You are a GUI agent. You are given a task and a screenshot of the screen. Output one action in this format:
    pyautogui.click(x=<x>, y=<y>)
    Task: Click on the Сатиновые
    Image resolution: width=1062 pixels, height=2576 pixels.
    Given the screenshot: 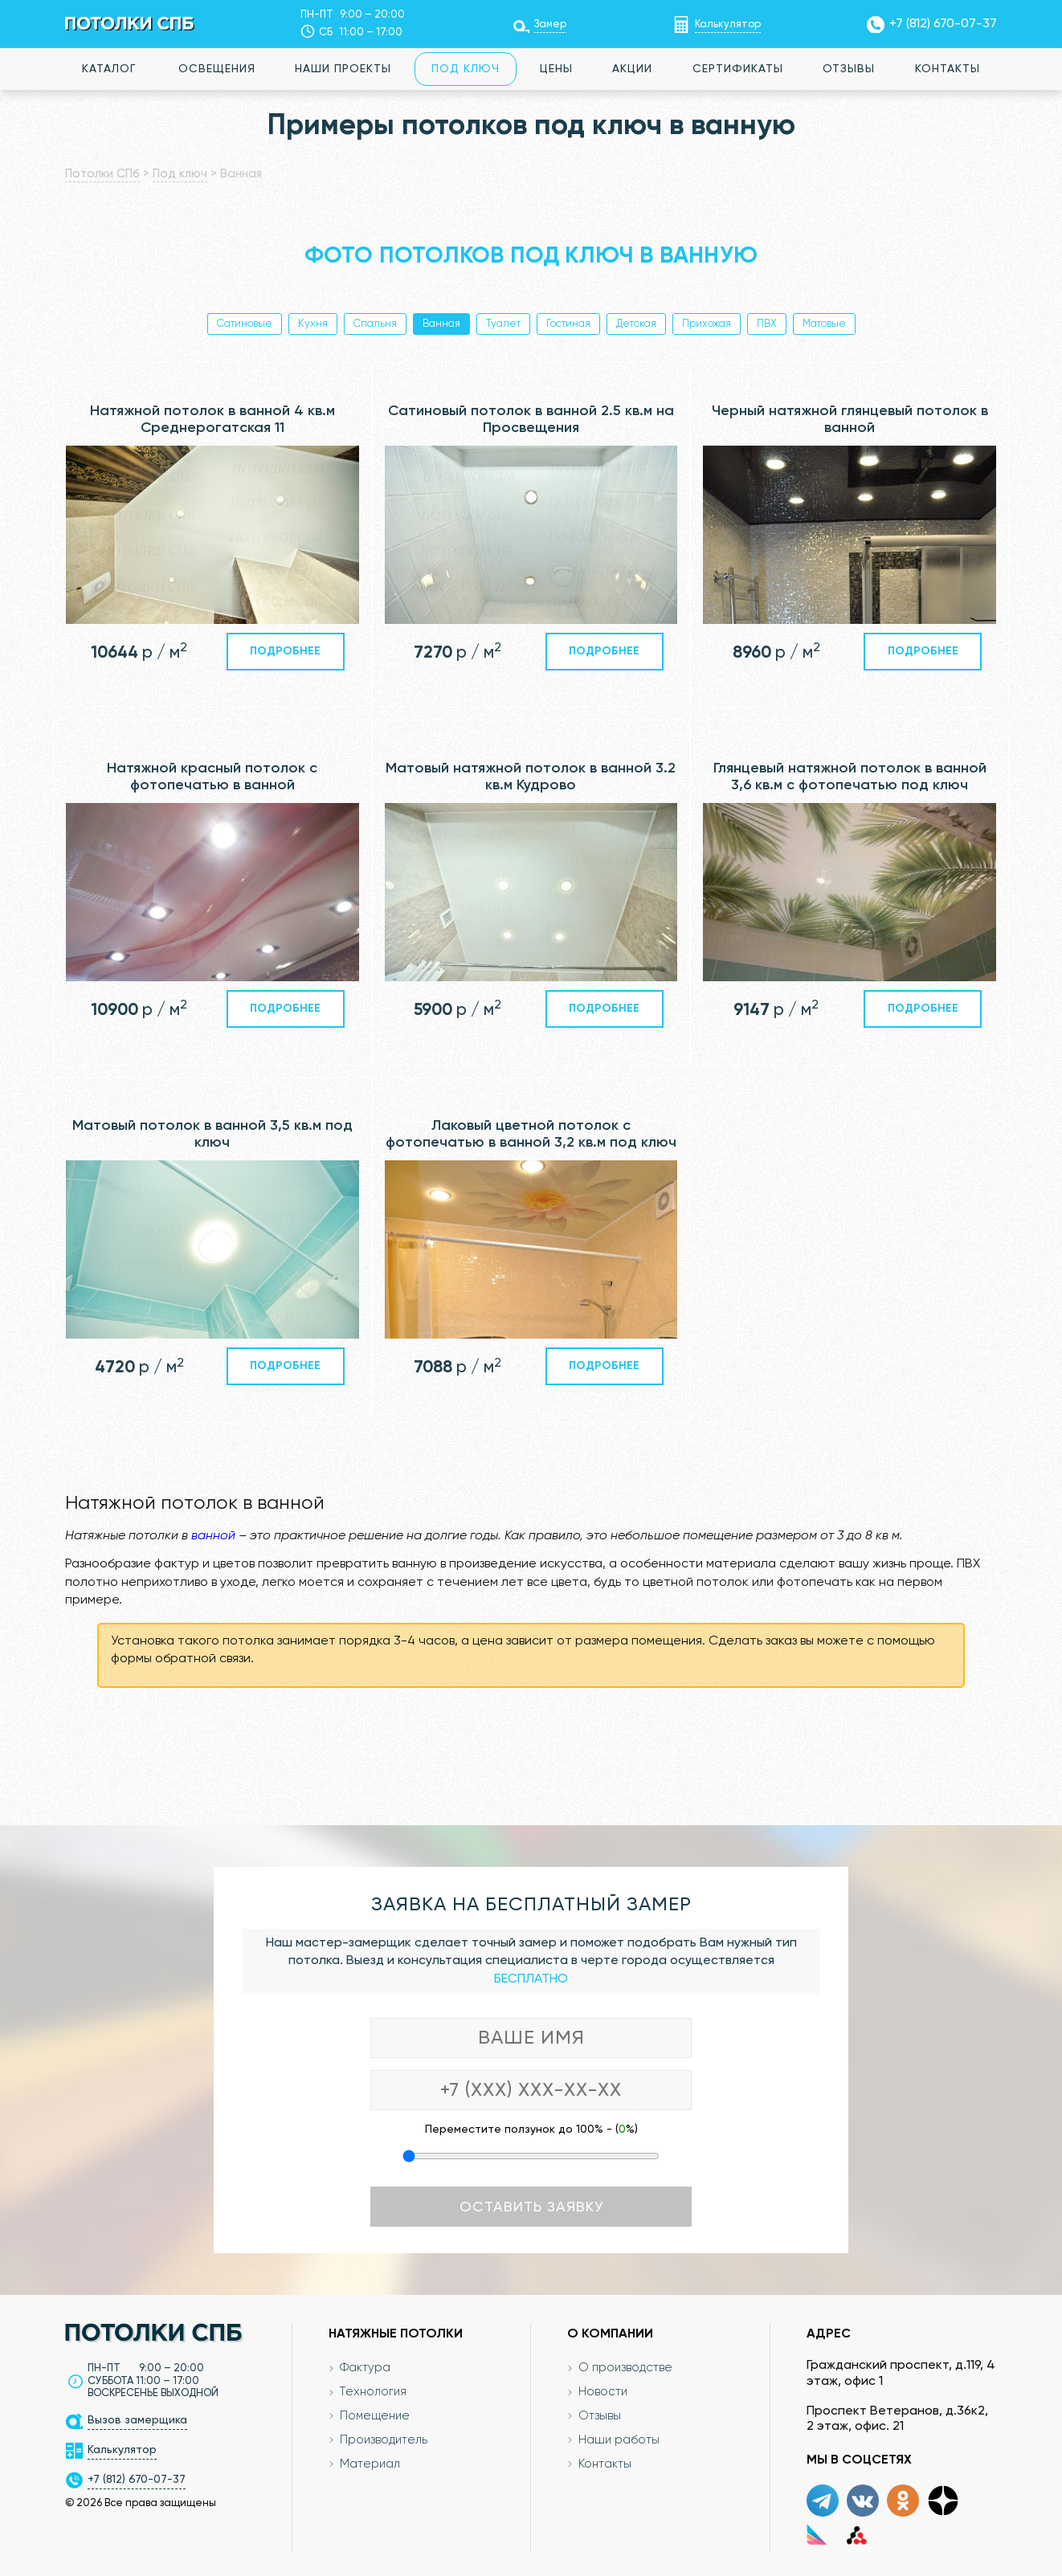 What is the action you would take?
    pyautogui.click(x=244, y=324)
    